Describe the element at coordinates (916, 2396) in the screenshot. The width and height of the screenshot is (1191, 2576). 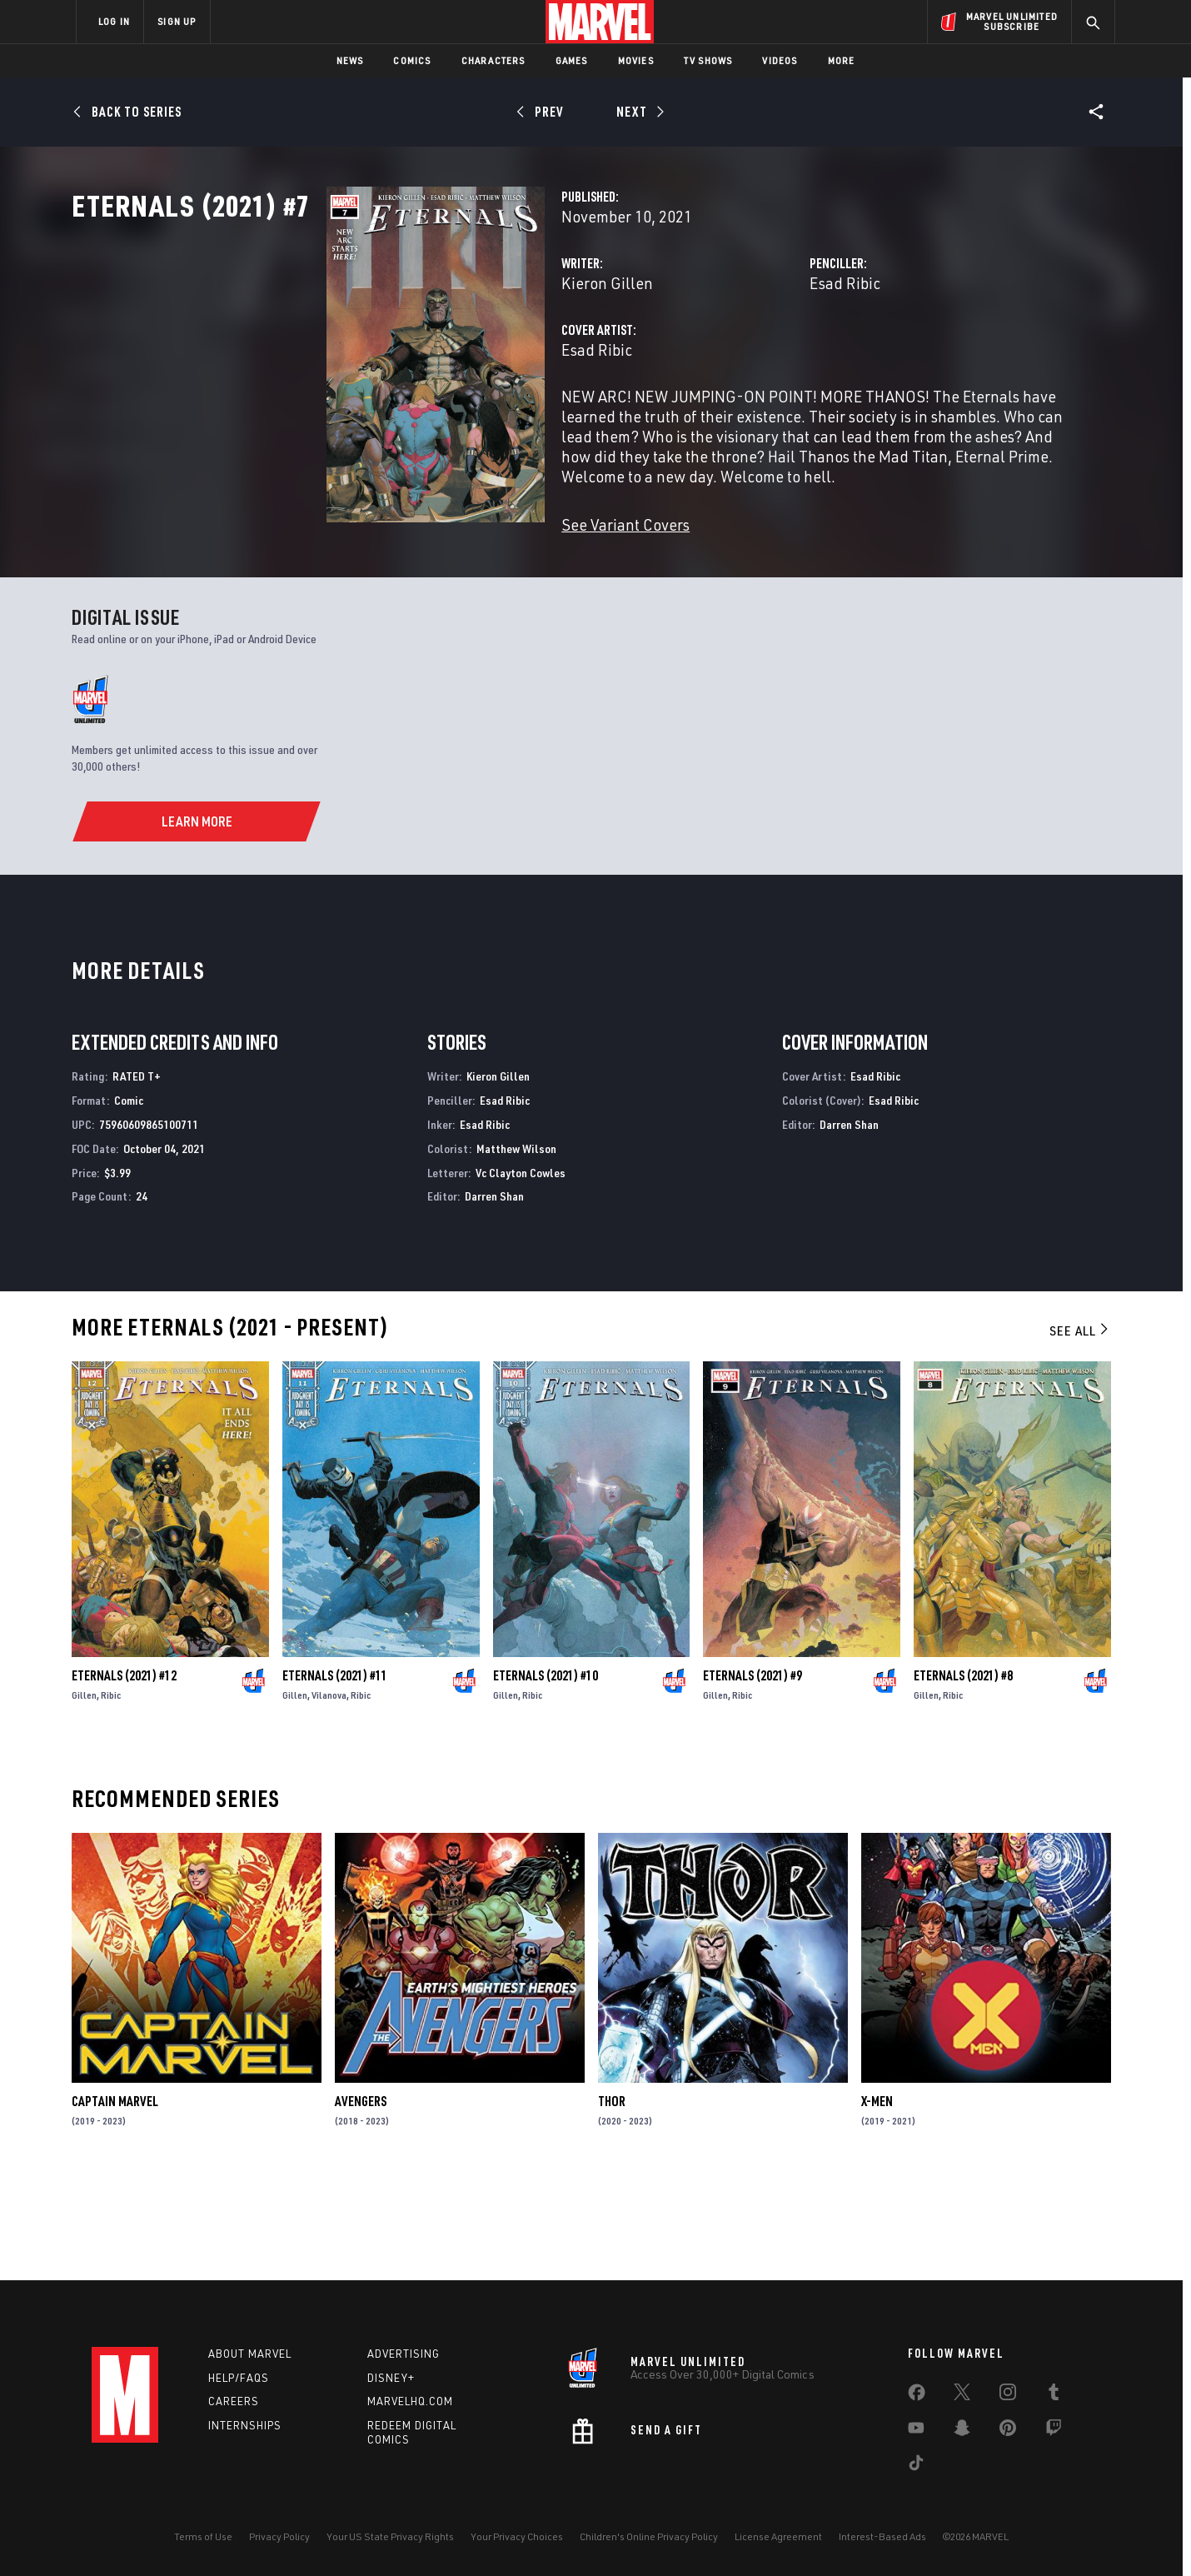
I see `[share on Facebook]` at that location.